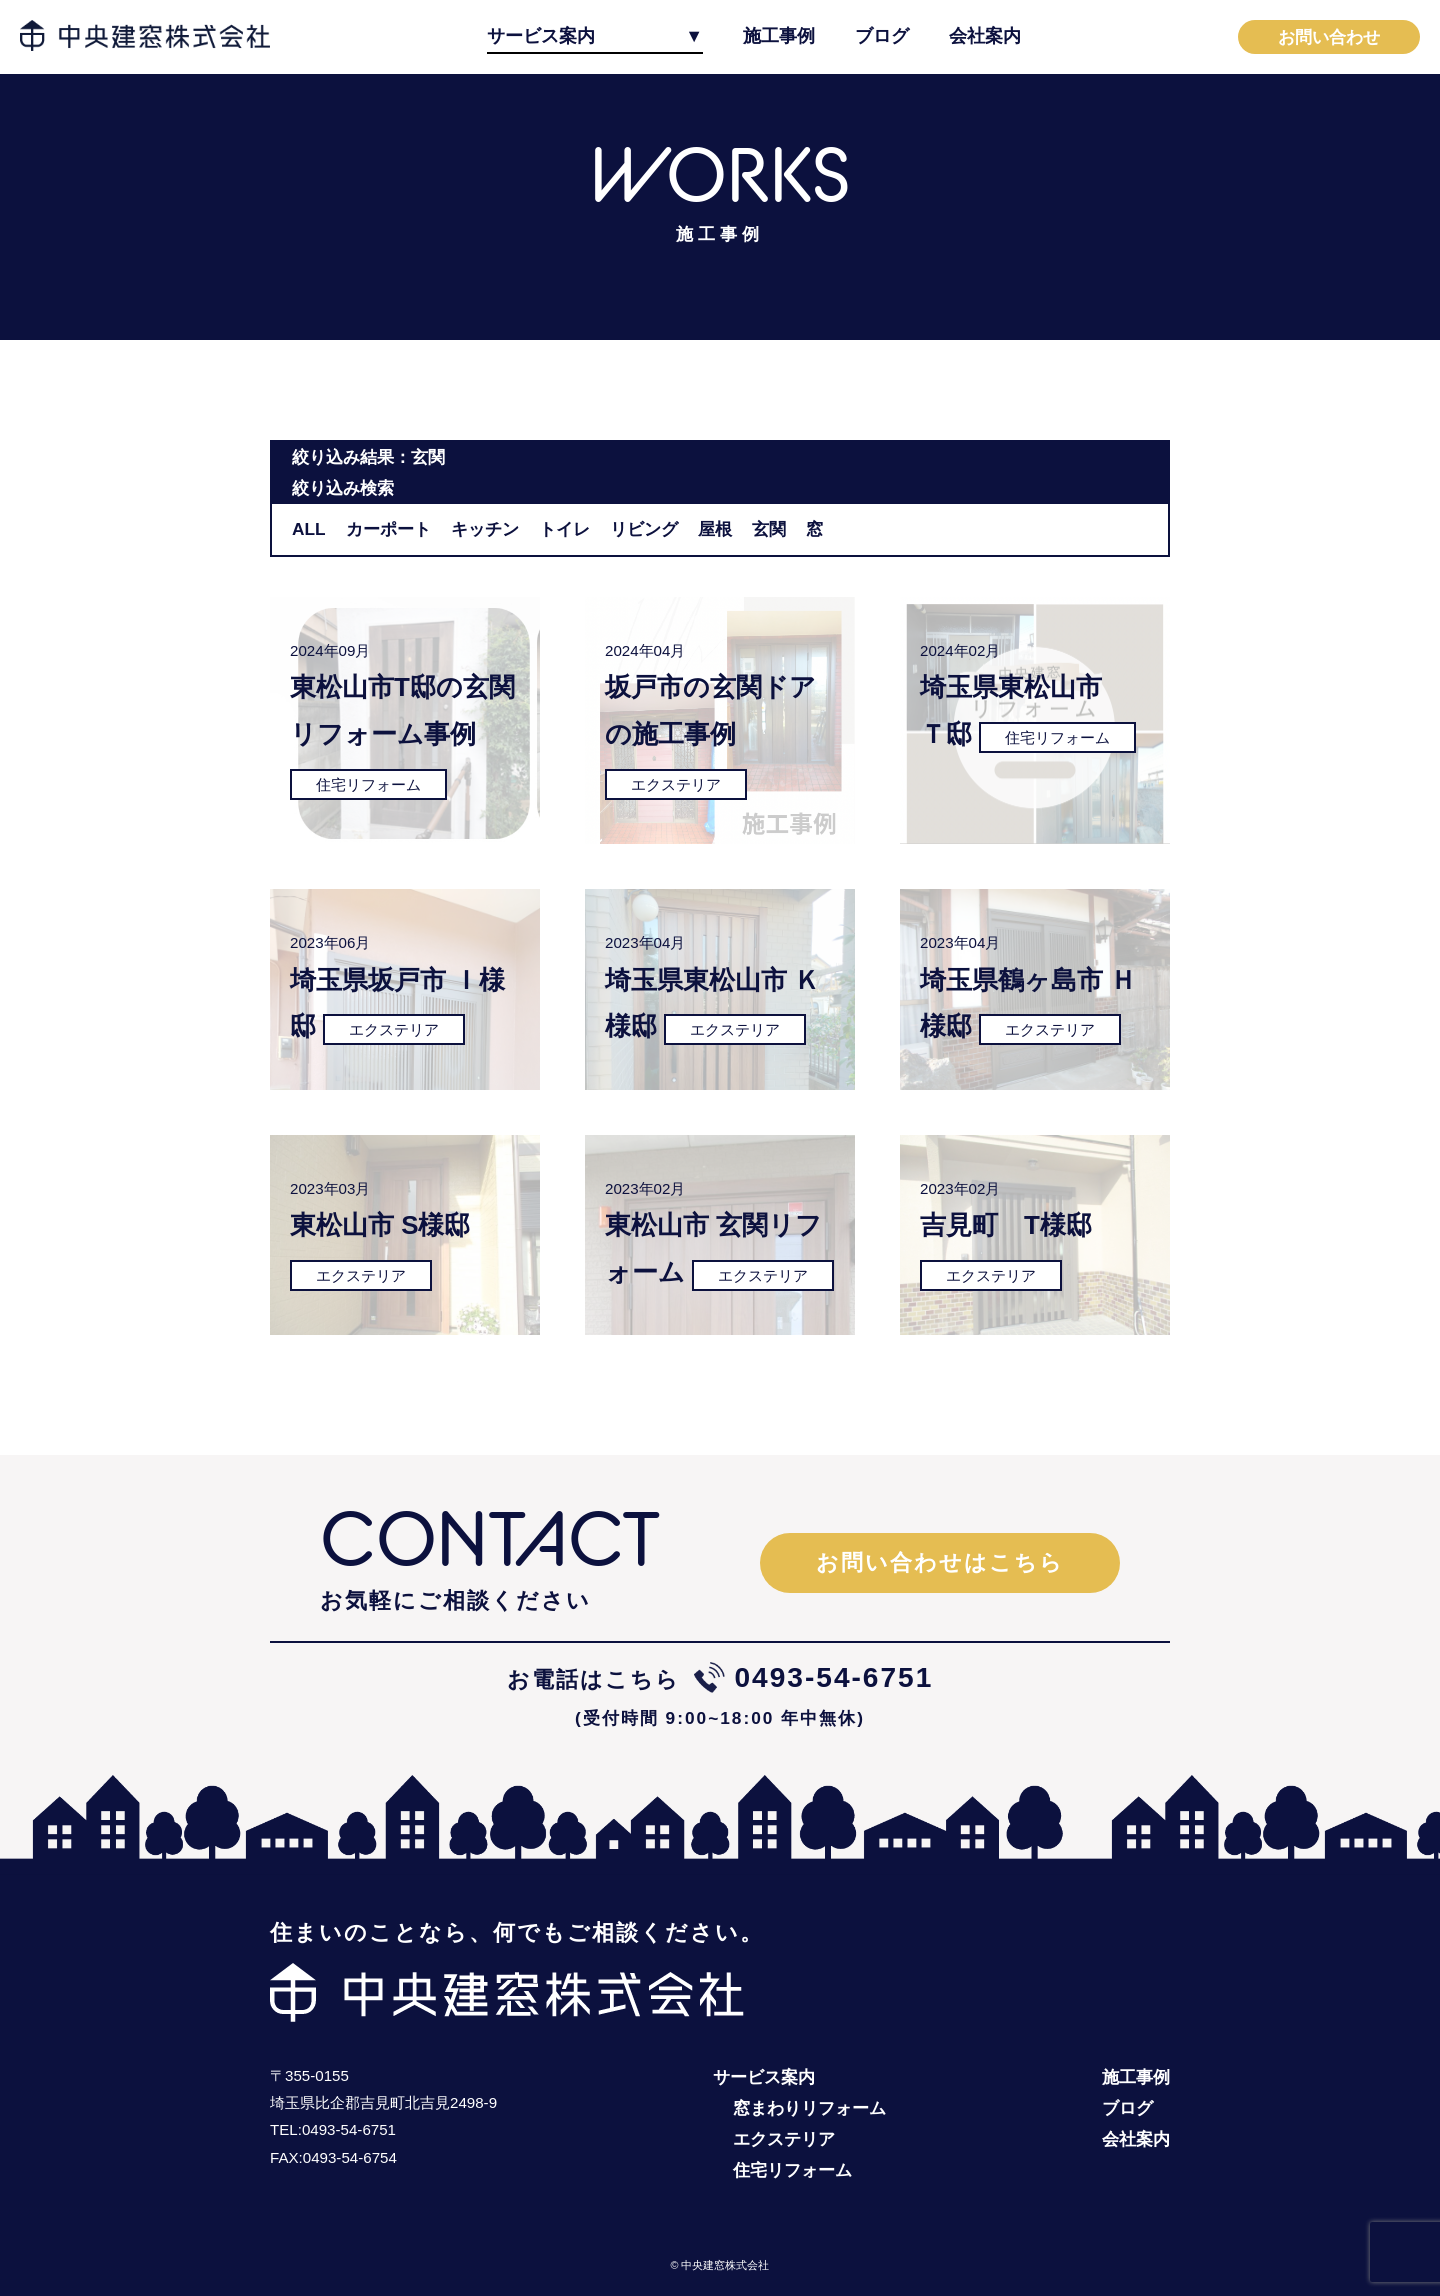 The image size is (1440, 2296). Describe the element at coordinates (309, 529) in the screenshot. I see `ALL` at that location.